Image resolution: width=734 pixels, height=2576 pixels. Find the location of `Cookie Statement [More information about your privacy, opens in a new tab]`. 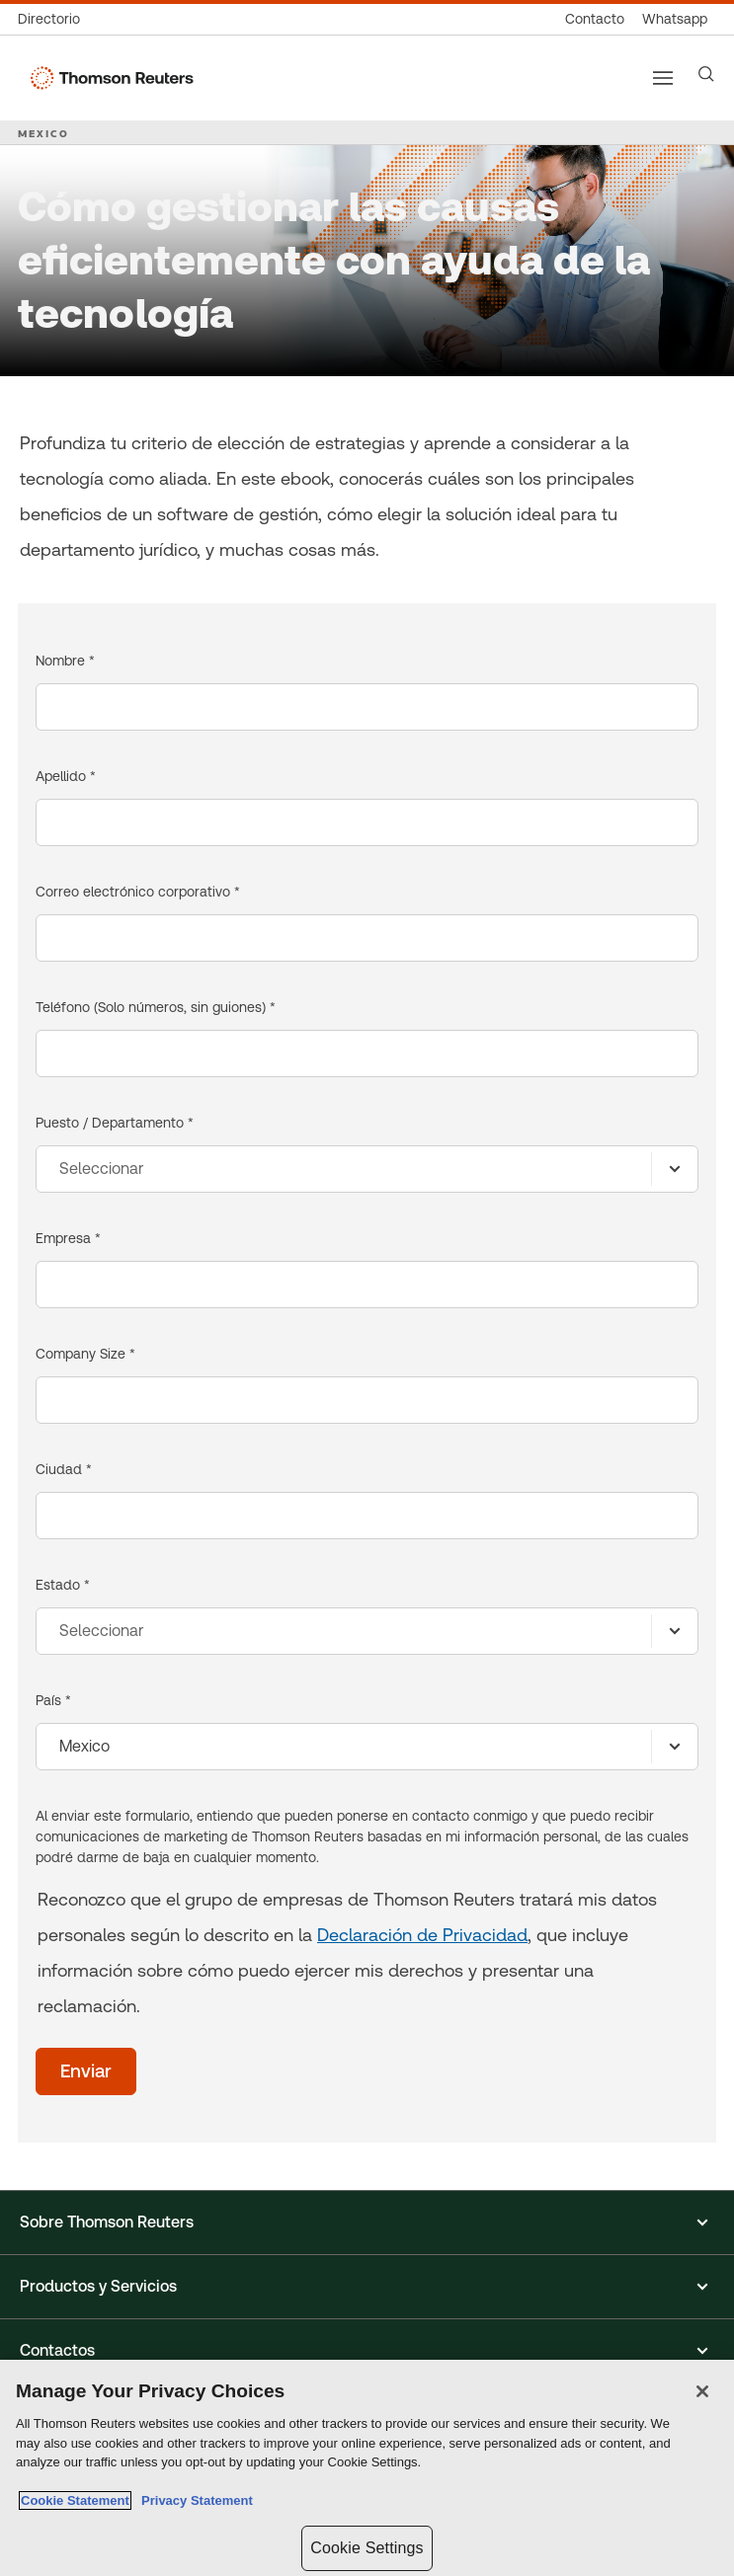

Cookie Statement [More information about your privacy, opens in a new tab] is located at coordinates (75, 2500).